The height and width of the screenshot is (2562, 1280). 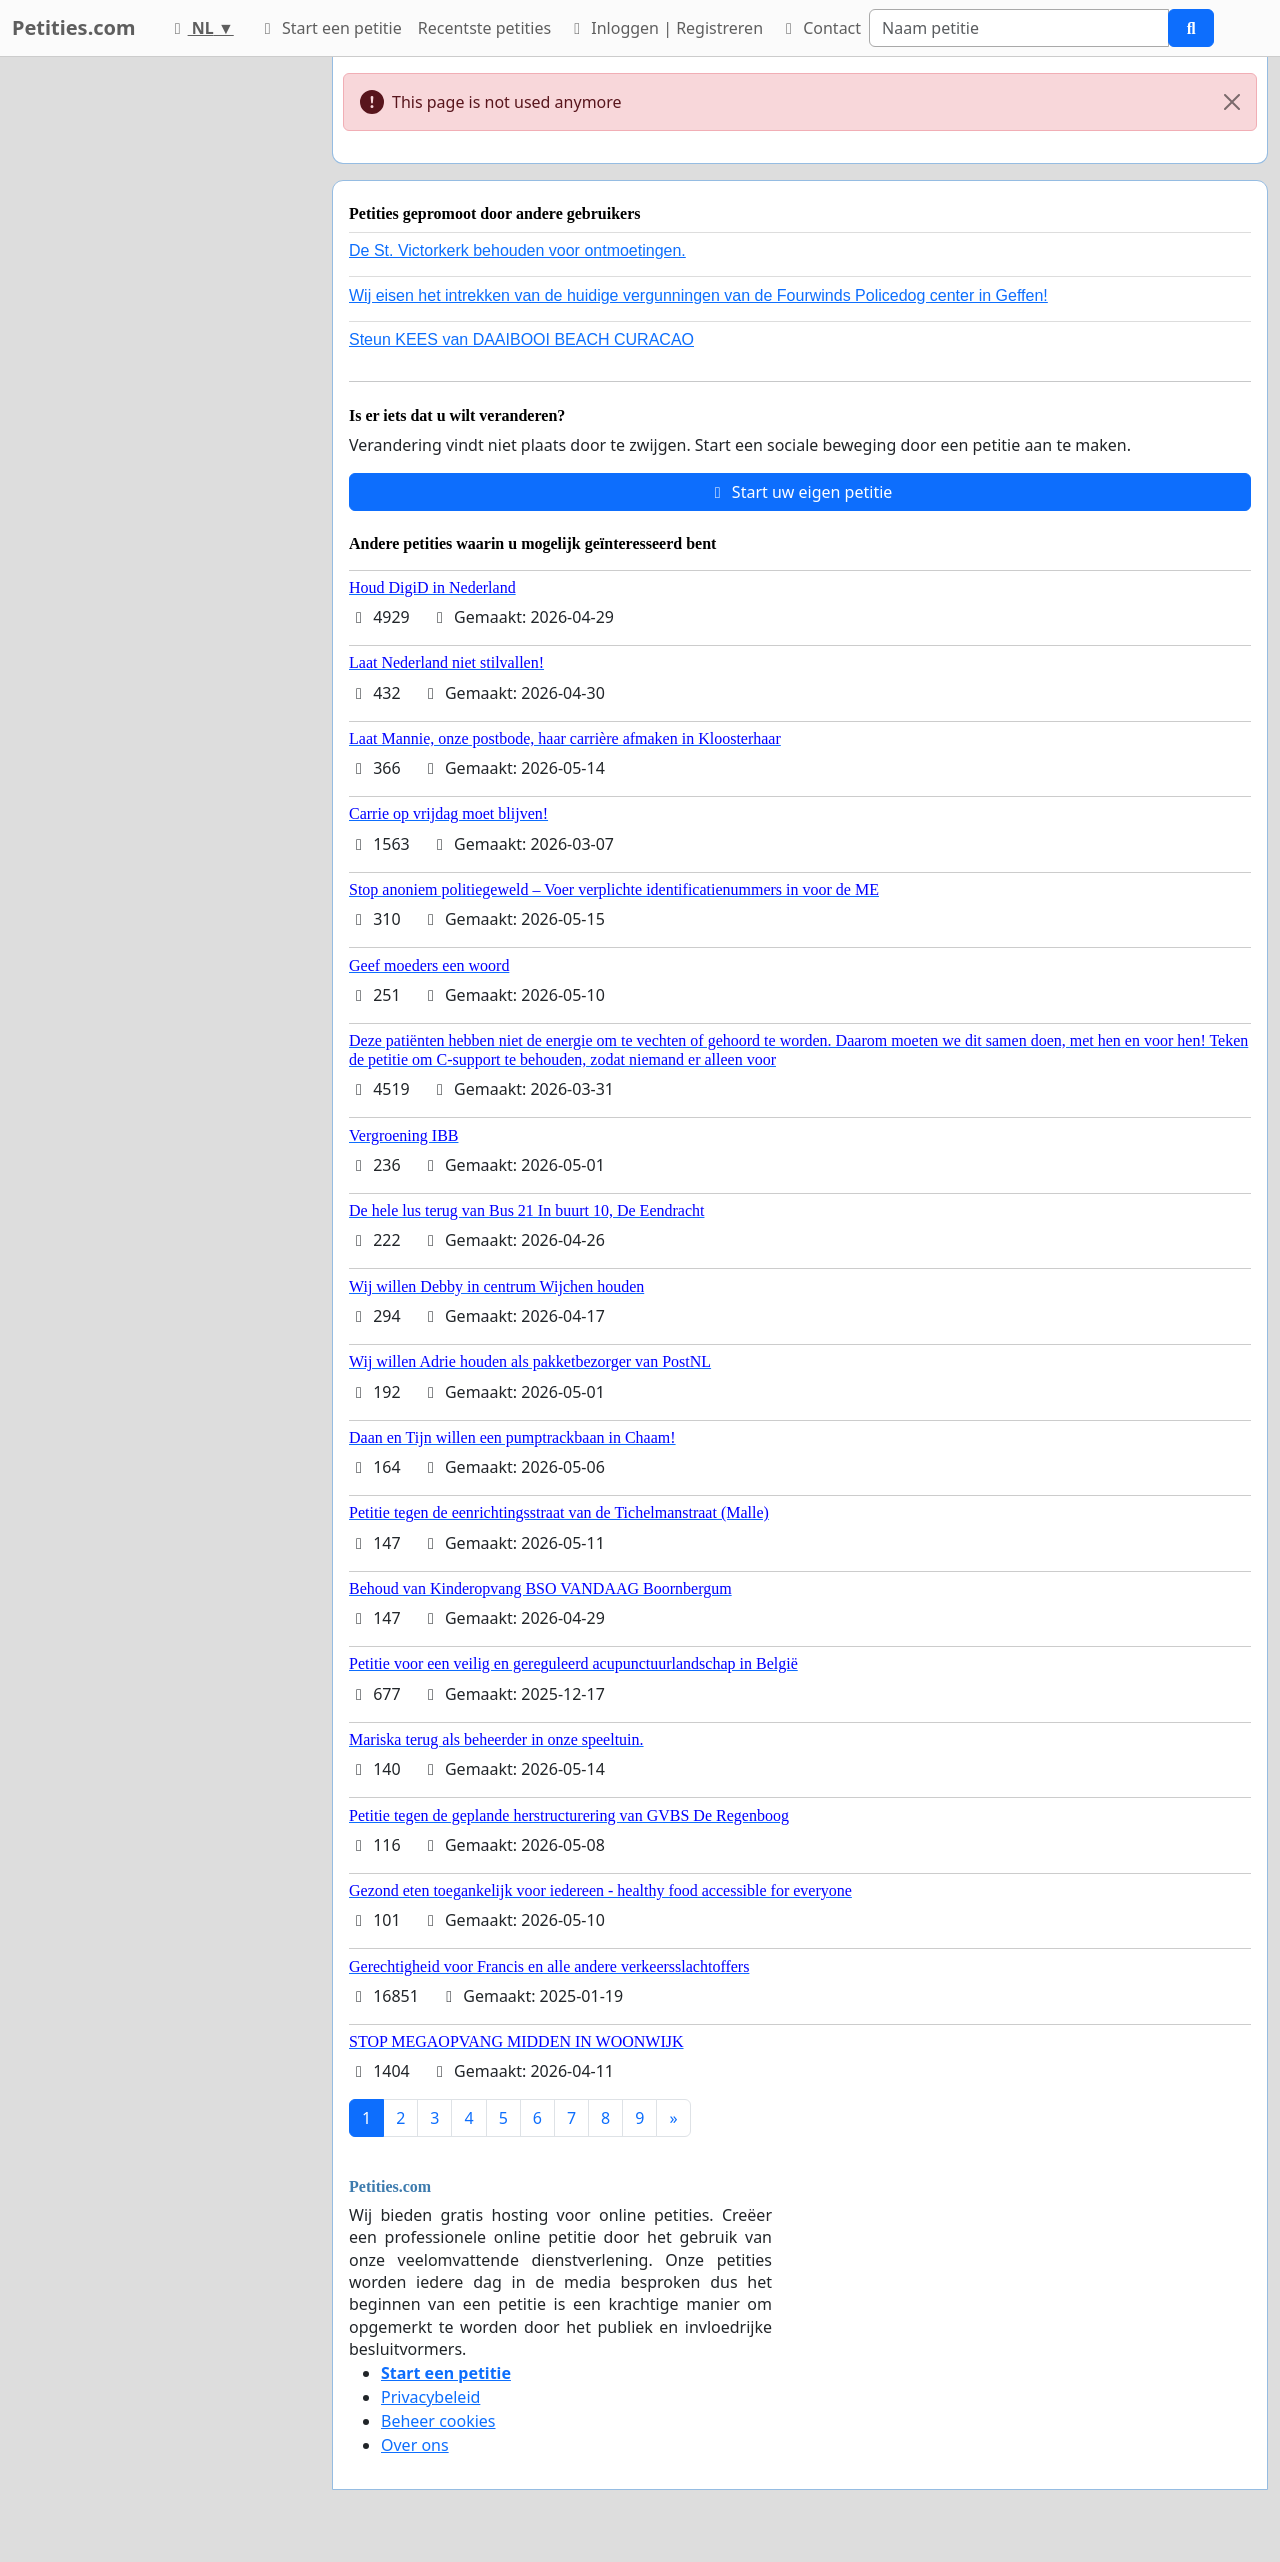 I want to click on Privacybeleid, so click(x=430, y=2397).